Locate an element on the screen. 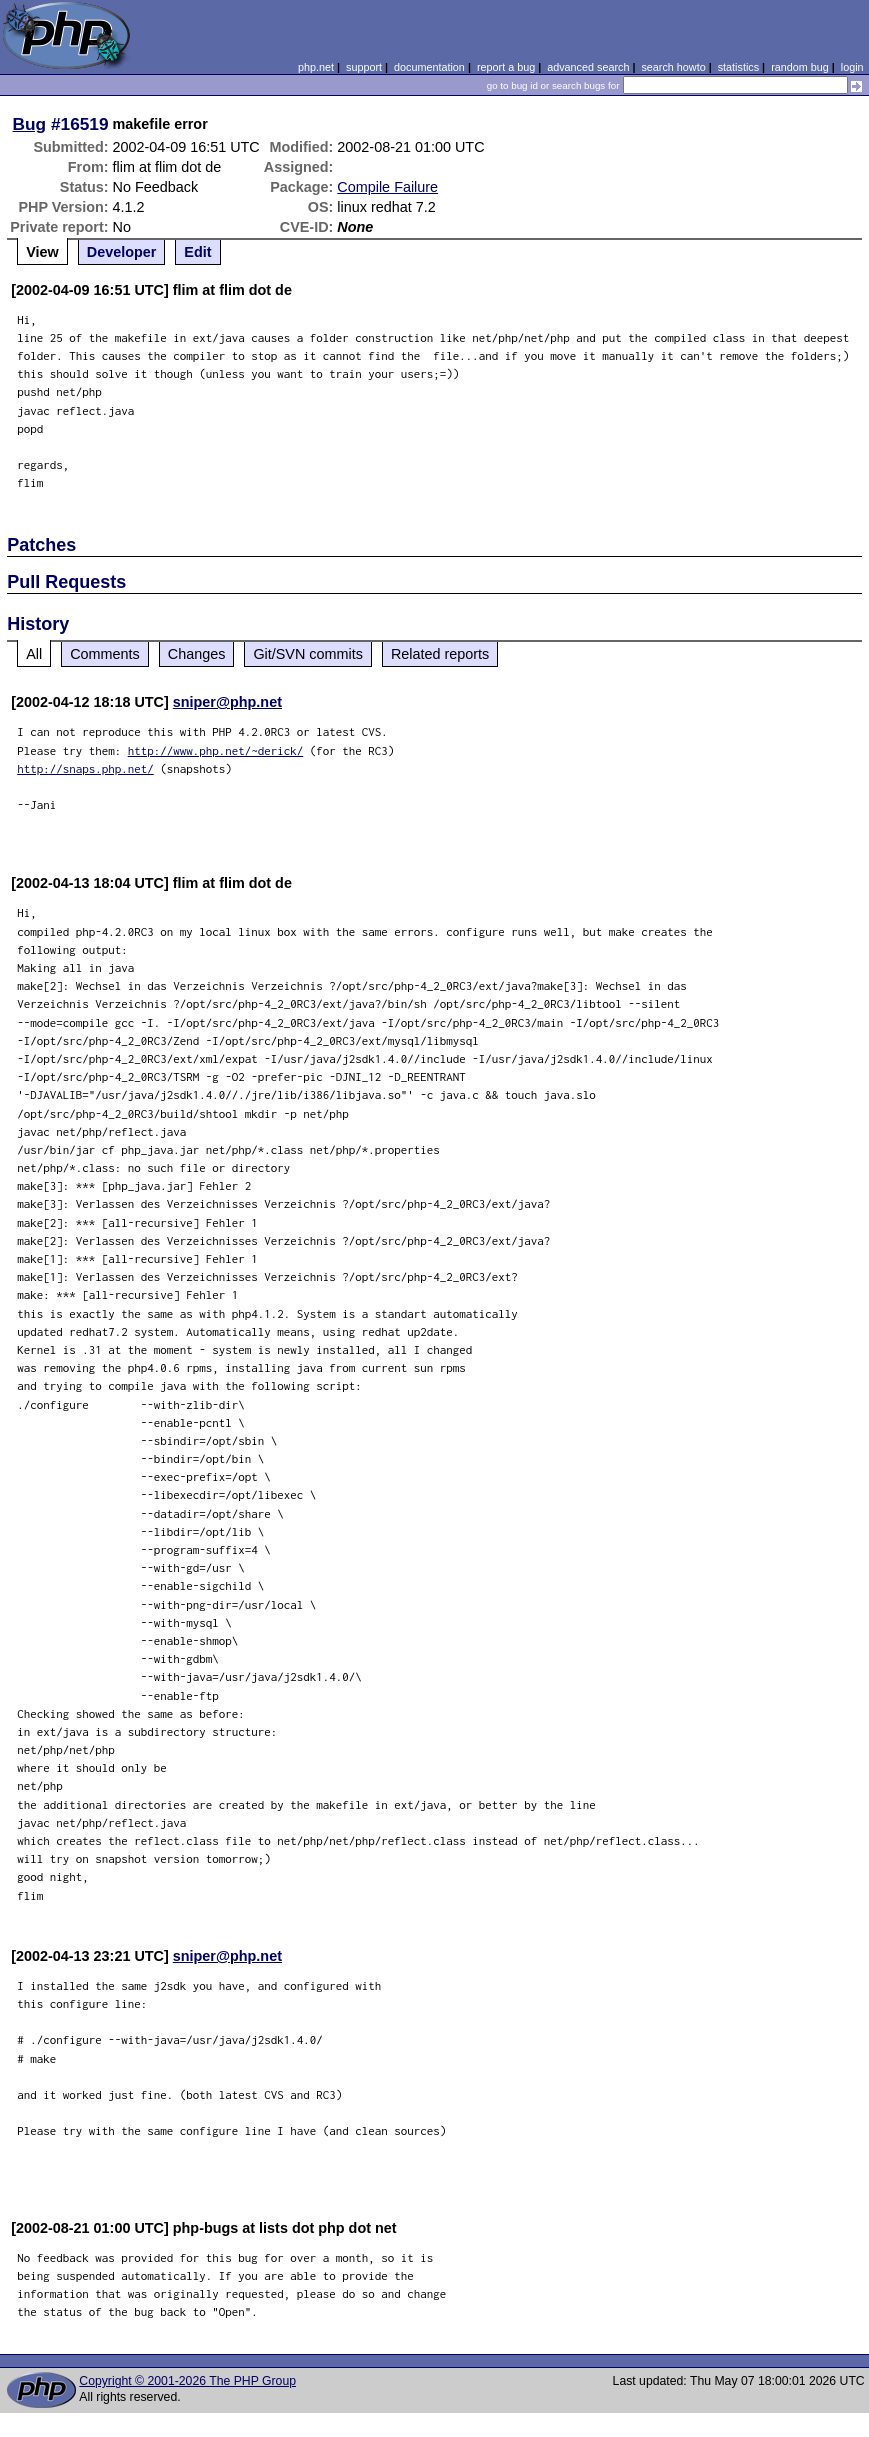  search howto is located at coordinates (673, 67).